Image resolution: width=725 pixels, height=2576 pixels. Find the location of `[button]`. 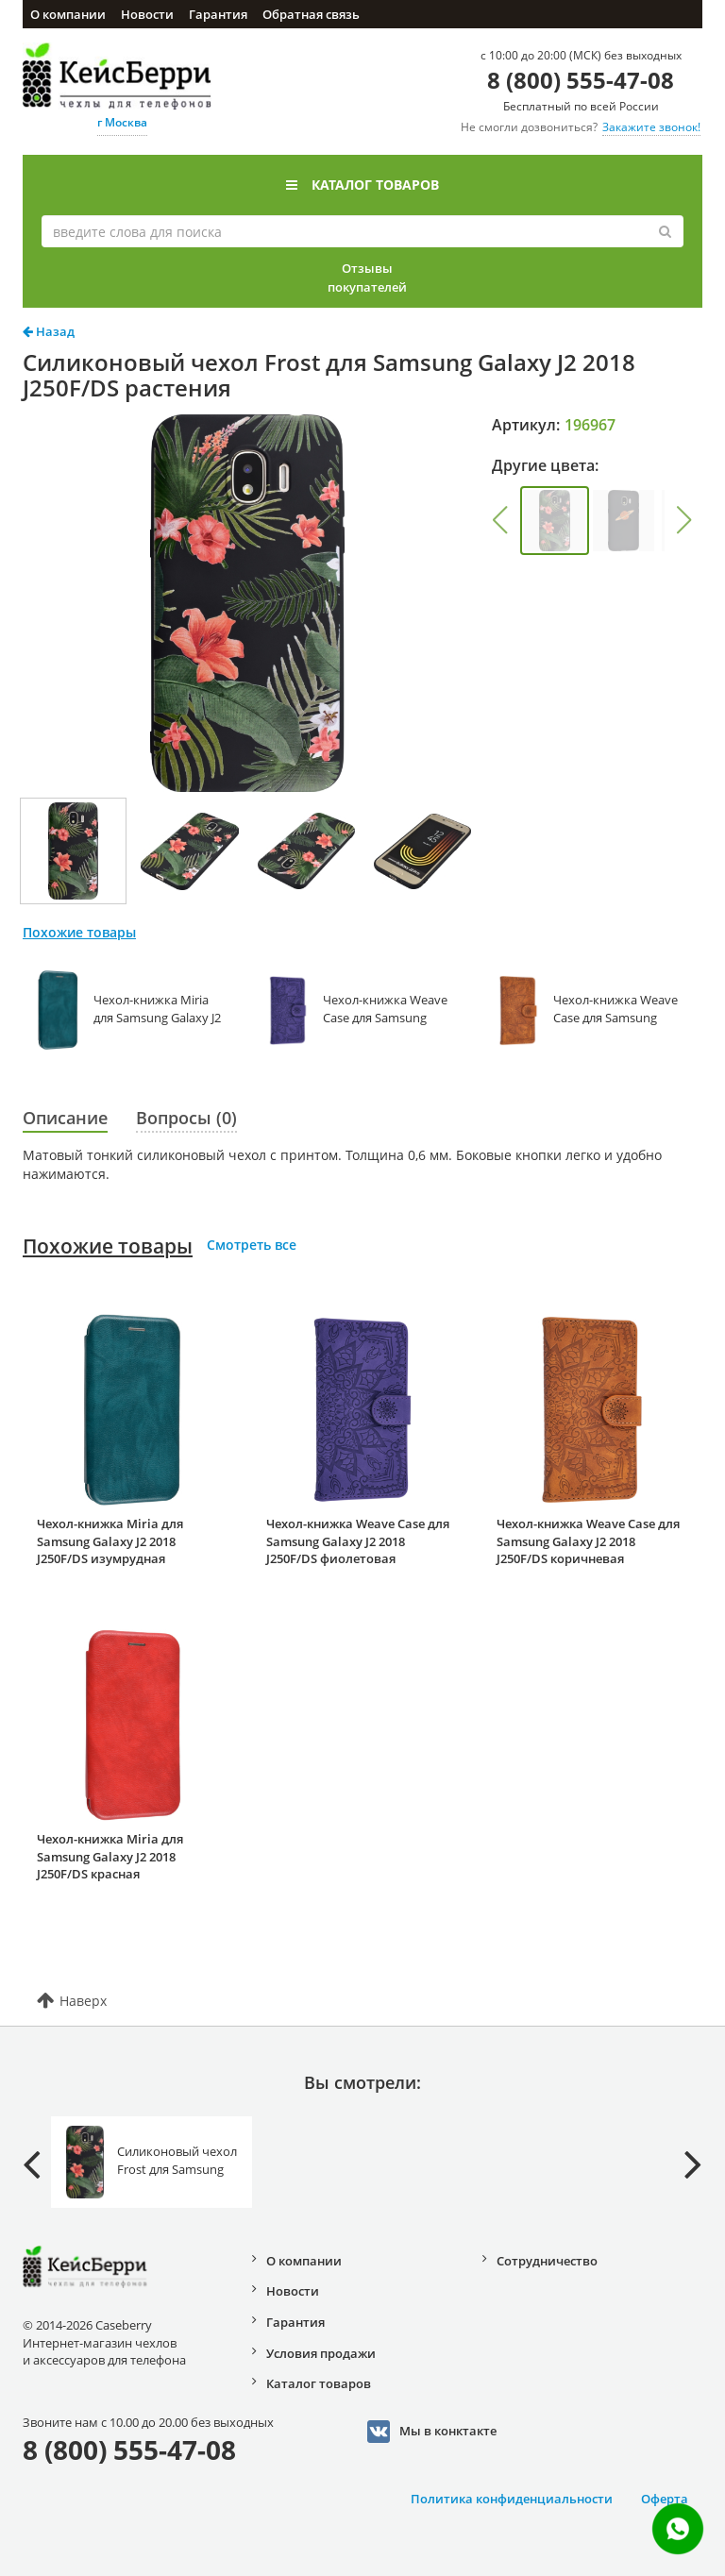

[button] is located at coordinates (500, 520).